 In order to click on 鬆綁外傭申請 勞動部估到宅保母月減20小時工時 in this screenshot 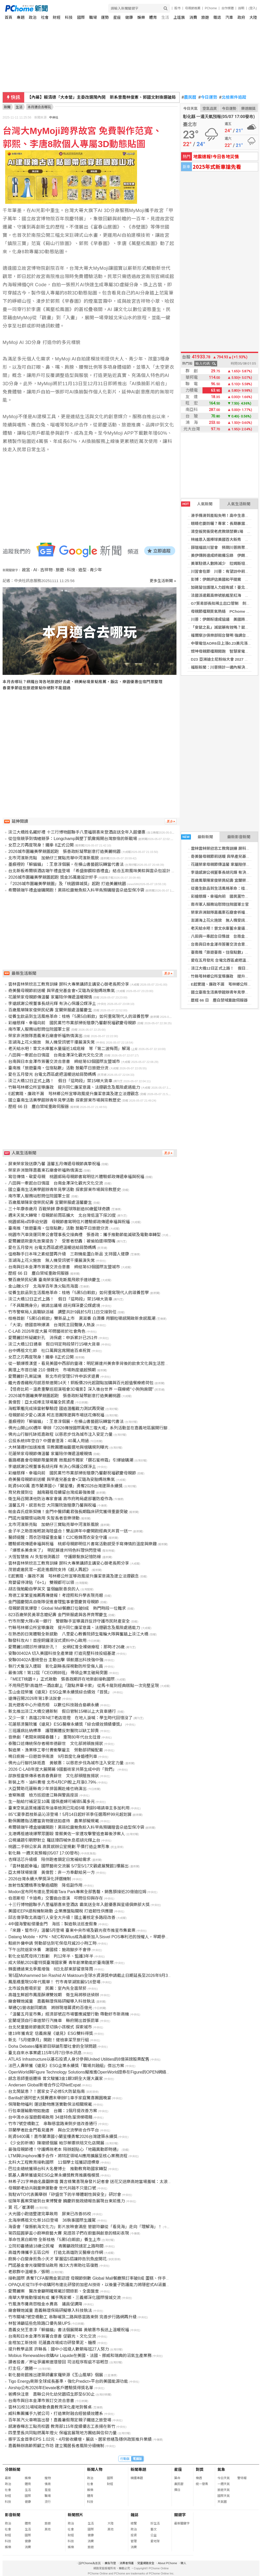, I will do `click(52, 1943)`.